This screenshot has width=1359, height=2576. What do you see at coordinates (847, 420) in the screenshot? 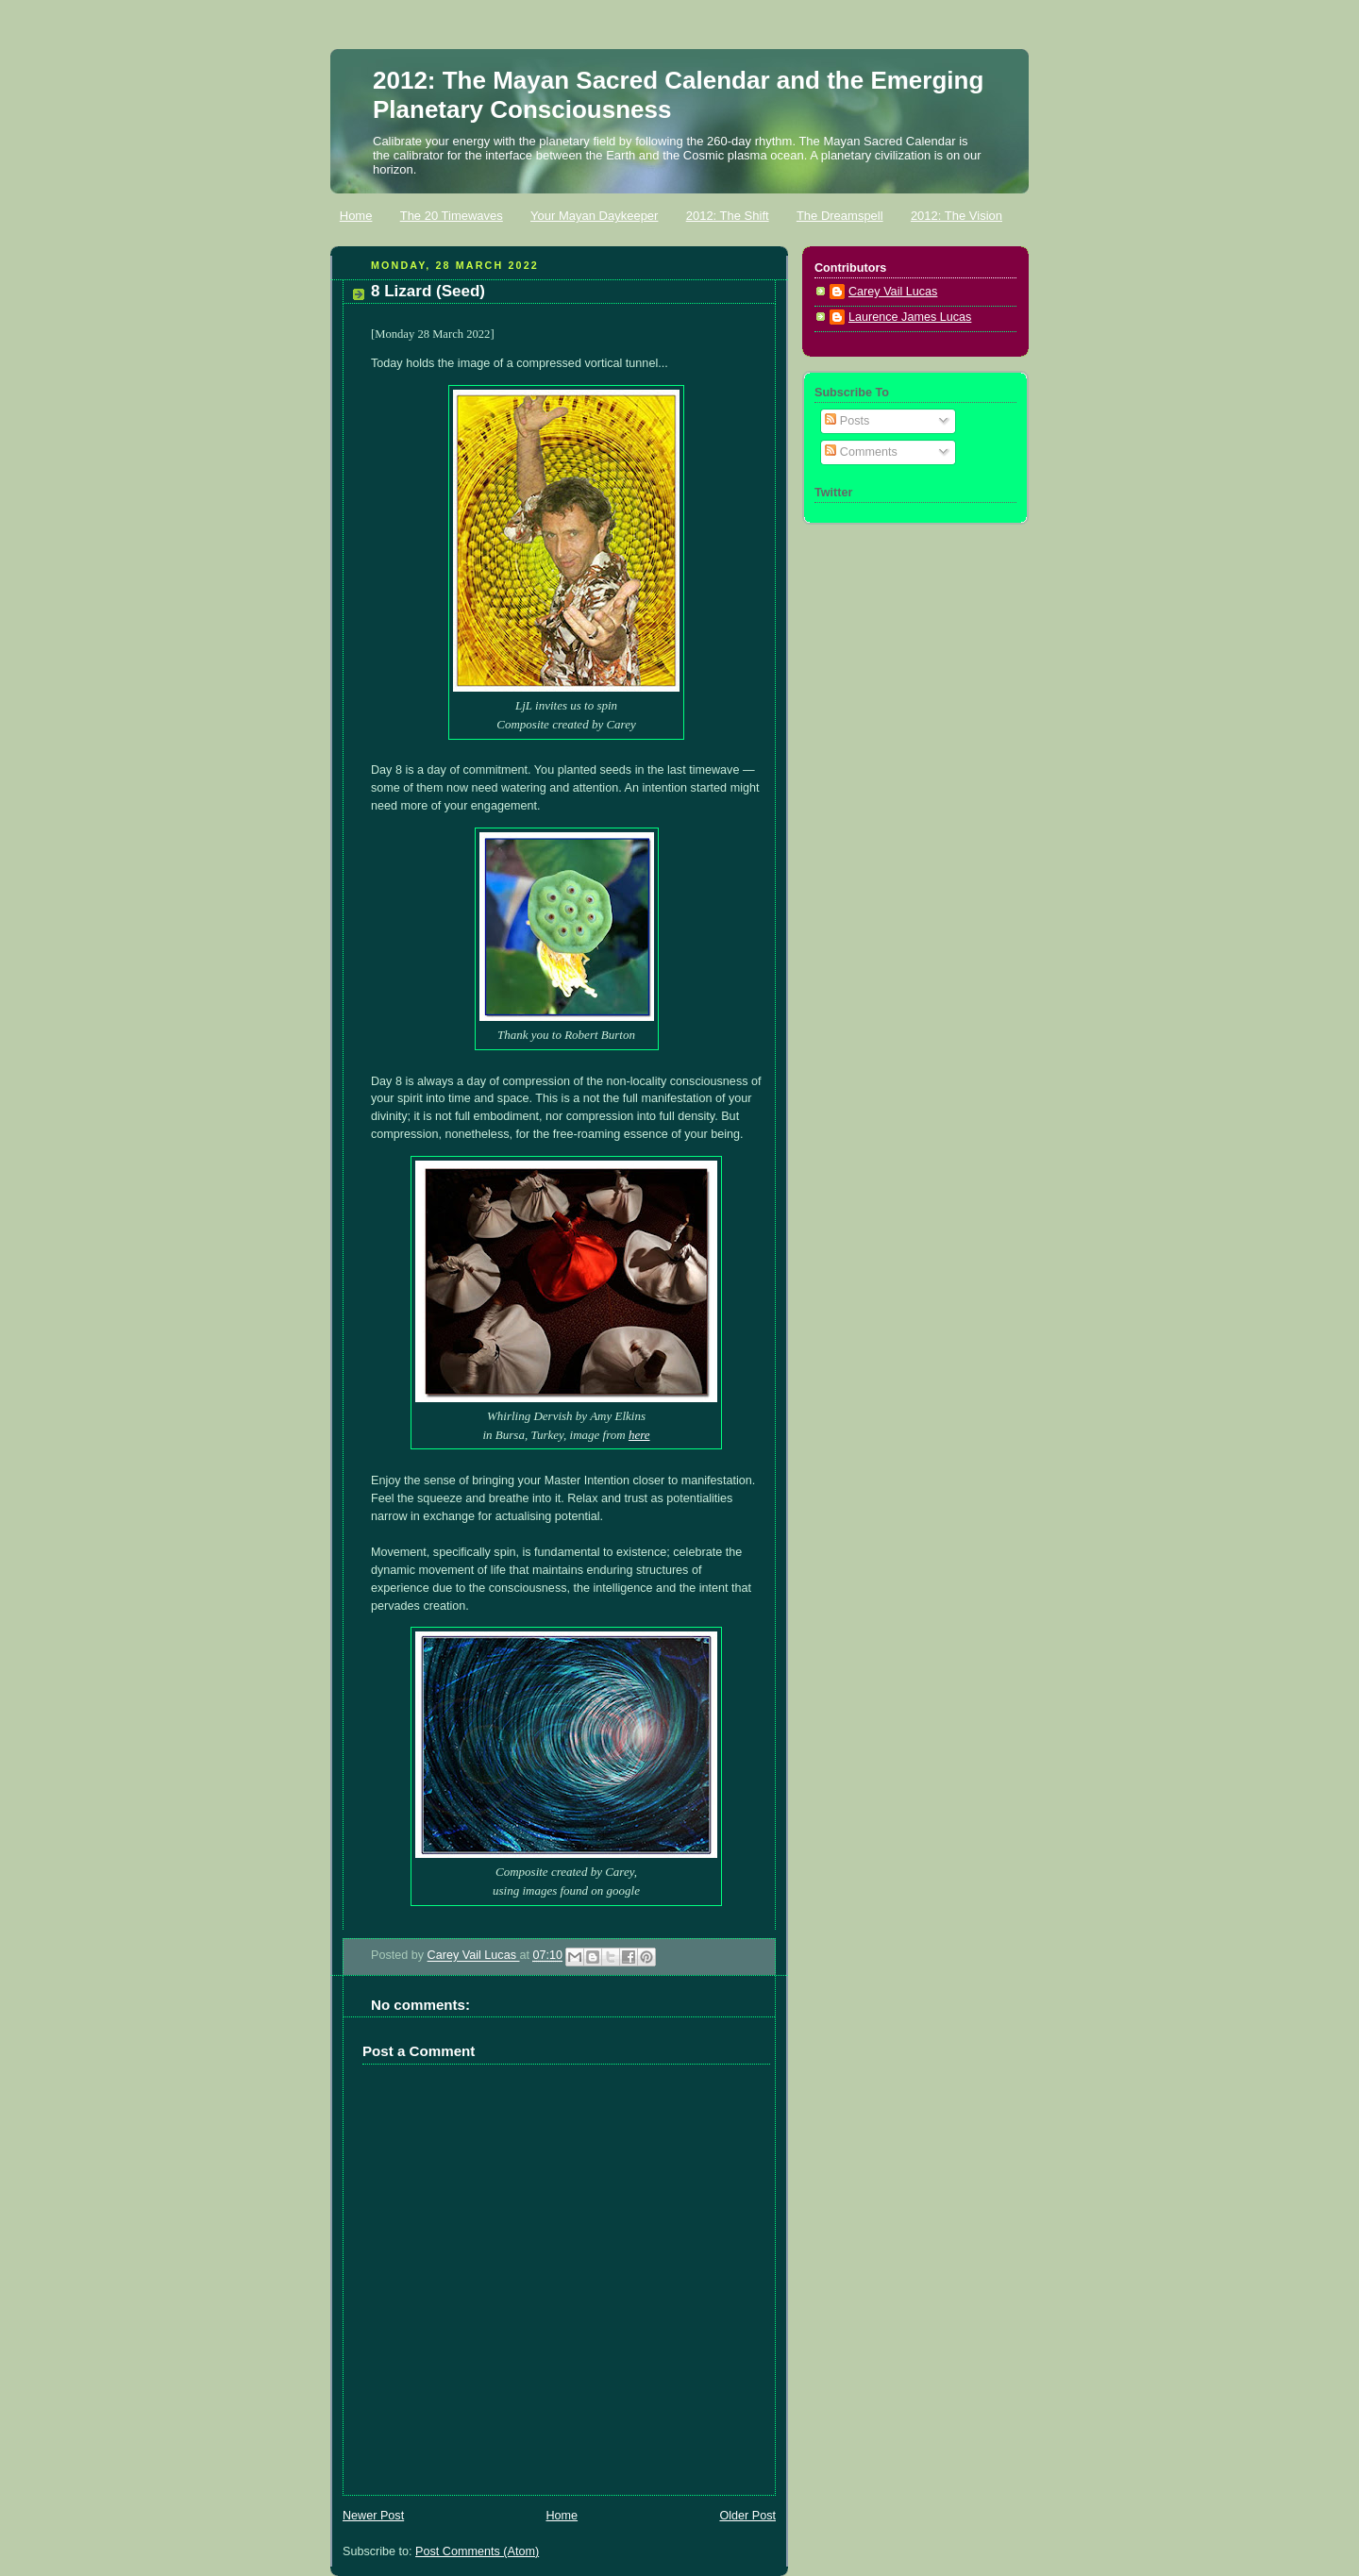
I see `Posts` at bounding box center [847, 420].